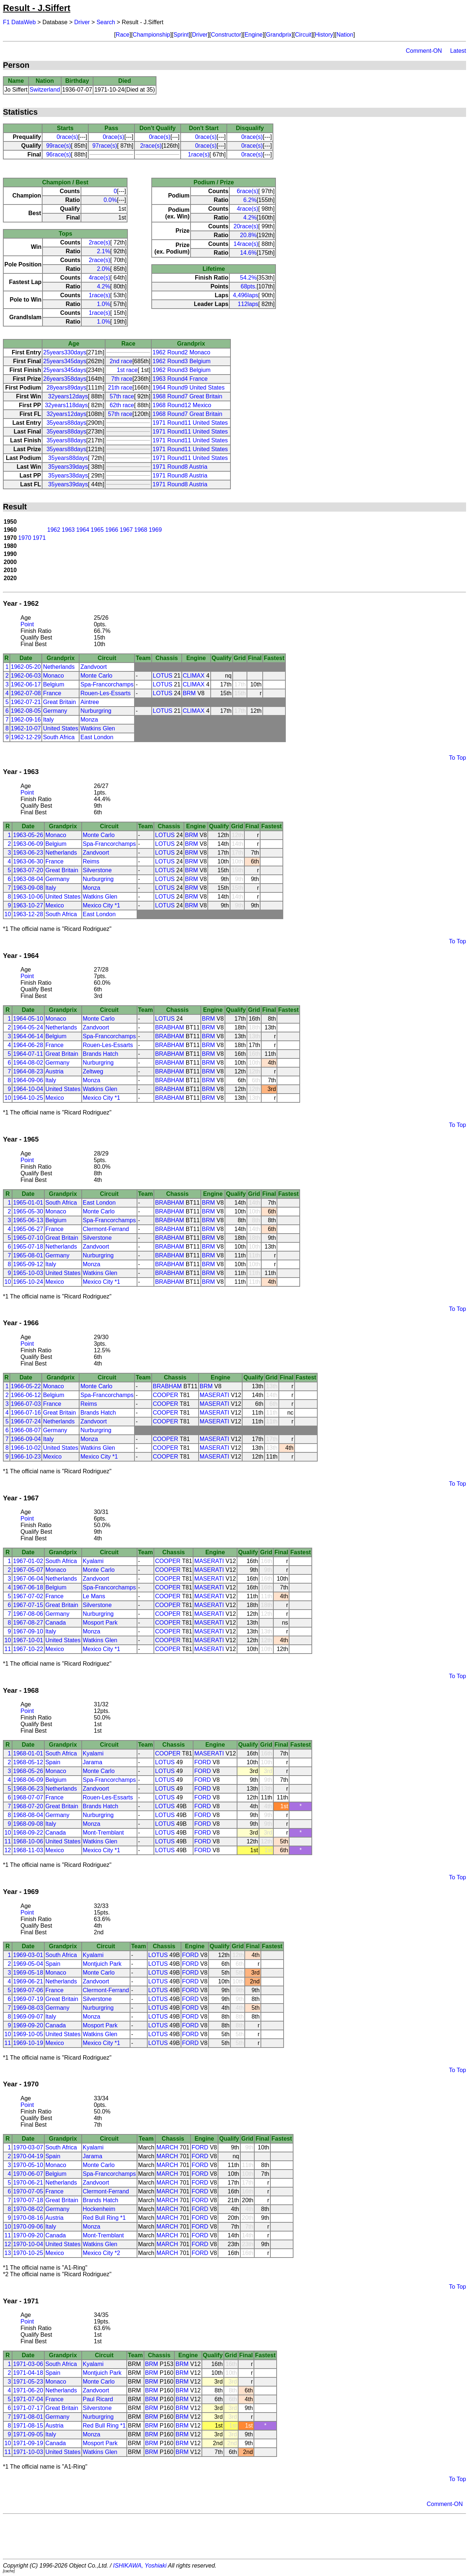 This screenshot has width=469, height=2576. I want to click on 1971-08-15, so click(28, 2425).